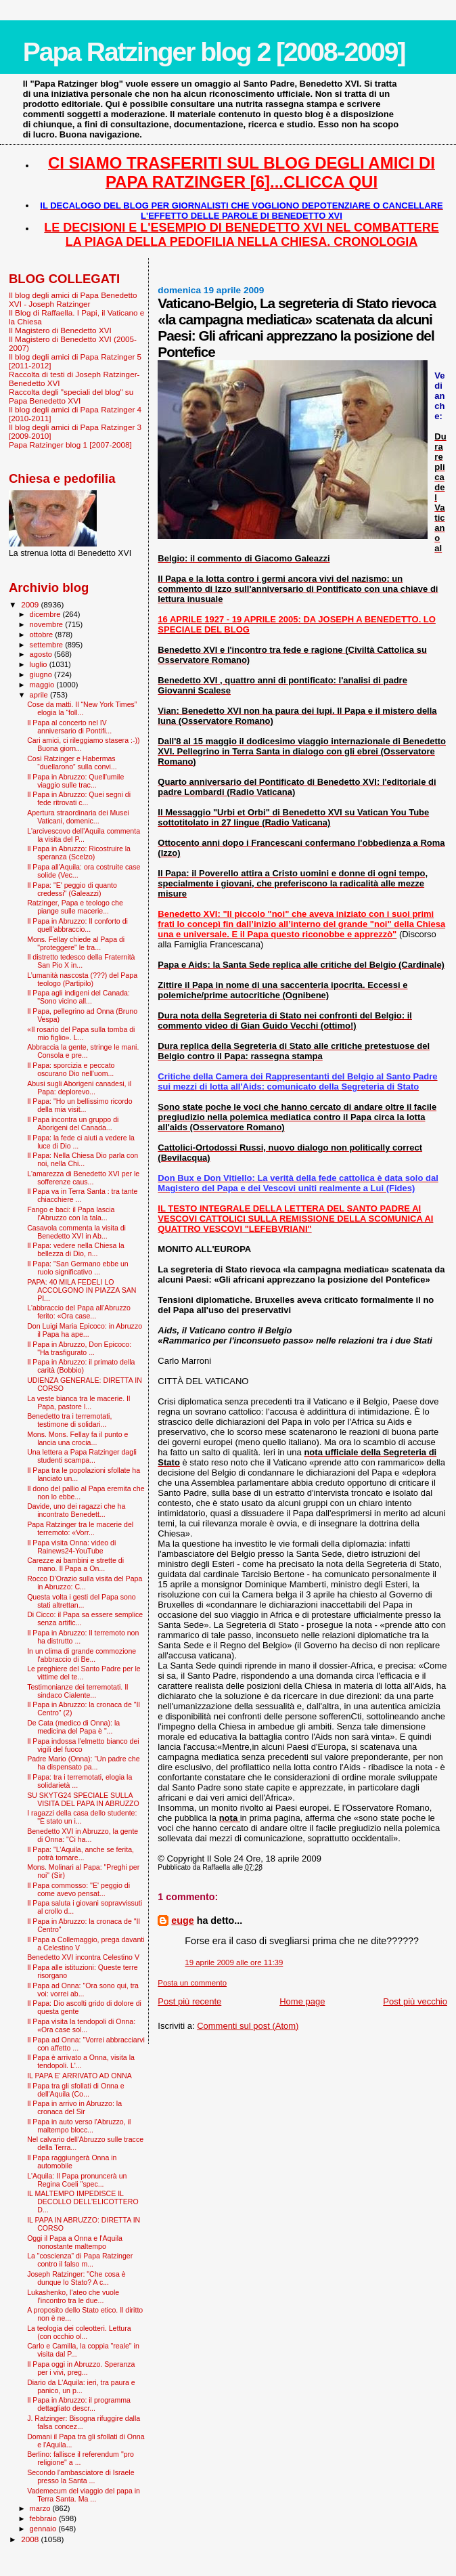 This screenshot has width=456, height=2576. Describe the element at coordinates (77, 1691) in the screenshot. I see `Testimonianze dei terremotati. Il sindaco Cialente...` at that location.